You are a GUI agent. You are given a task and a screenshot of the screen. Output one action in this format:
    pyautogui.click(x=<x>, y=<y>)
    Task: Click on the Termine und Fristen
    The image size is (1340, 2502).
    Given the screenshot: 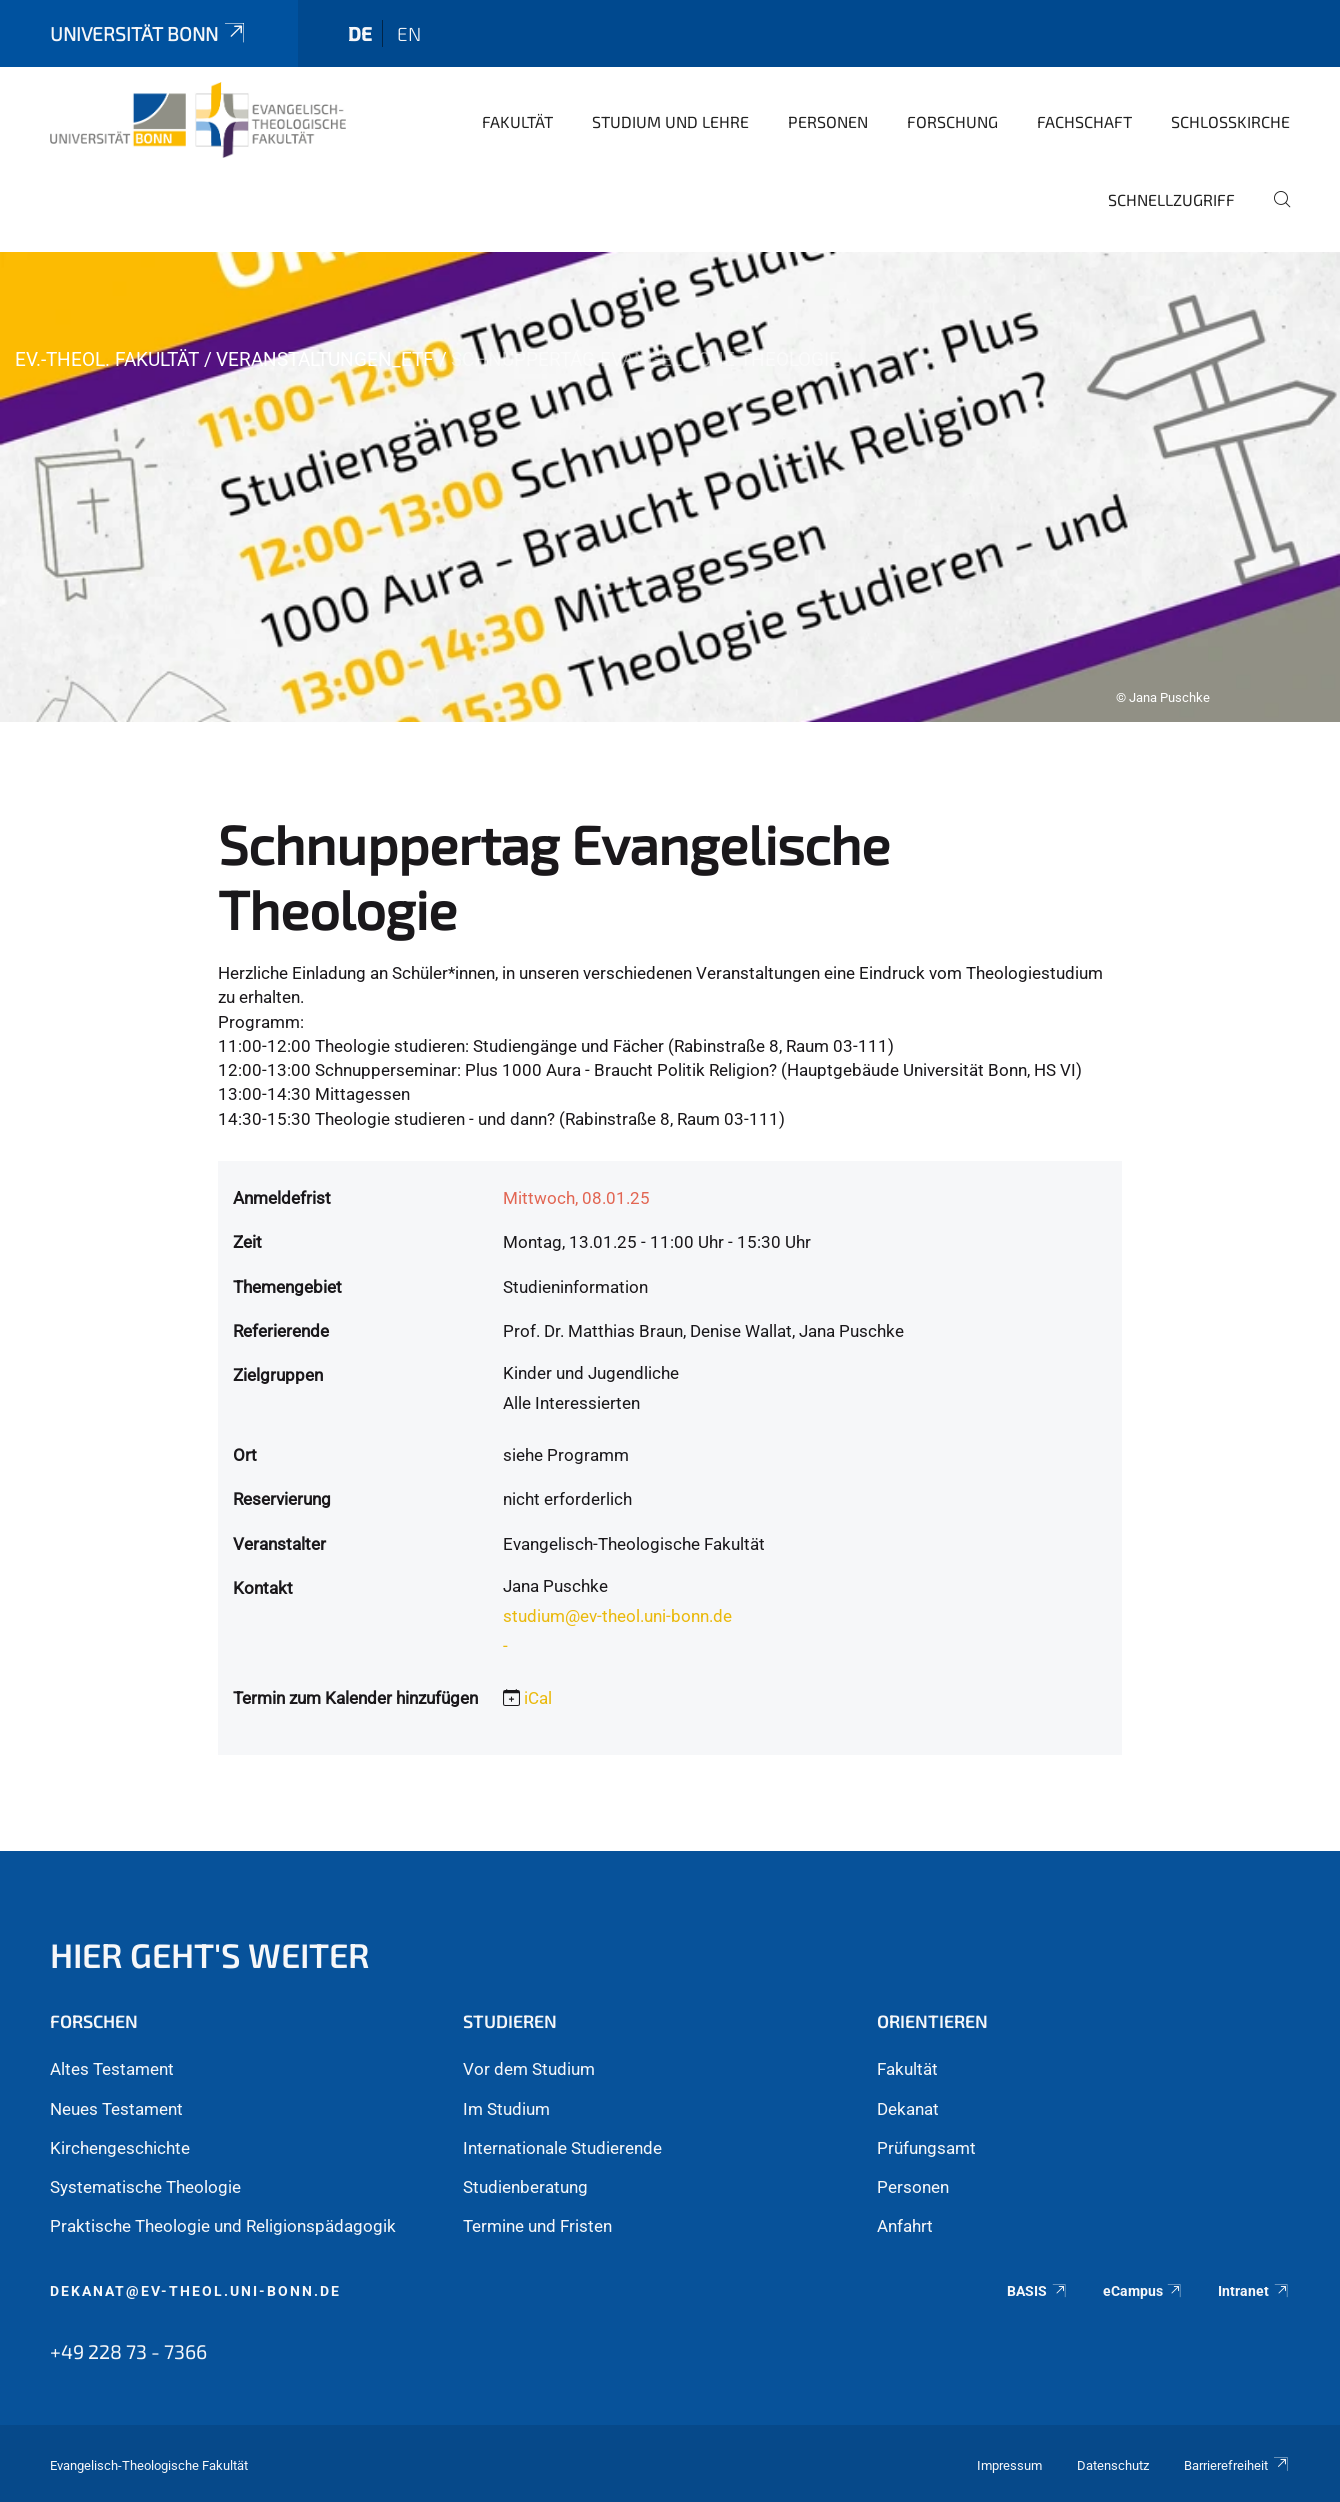 What is the action you would take?
    pyautogui.click(x=537, y=2226)
    